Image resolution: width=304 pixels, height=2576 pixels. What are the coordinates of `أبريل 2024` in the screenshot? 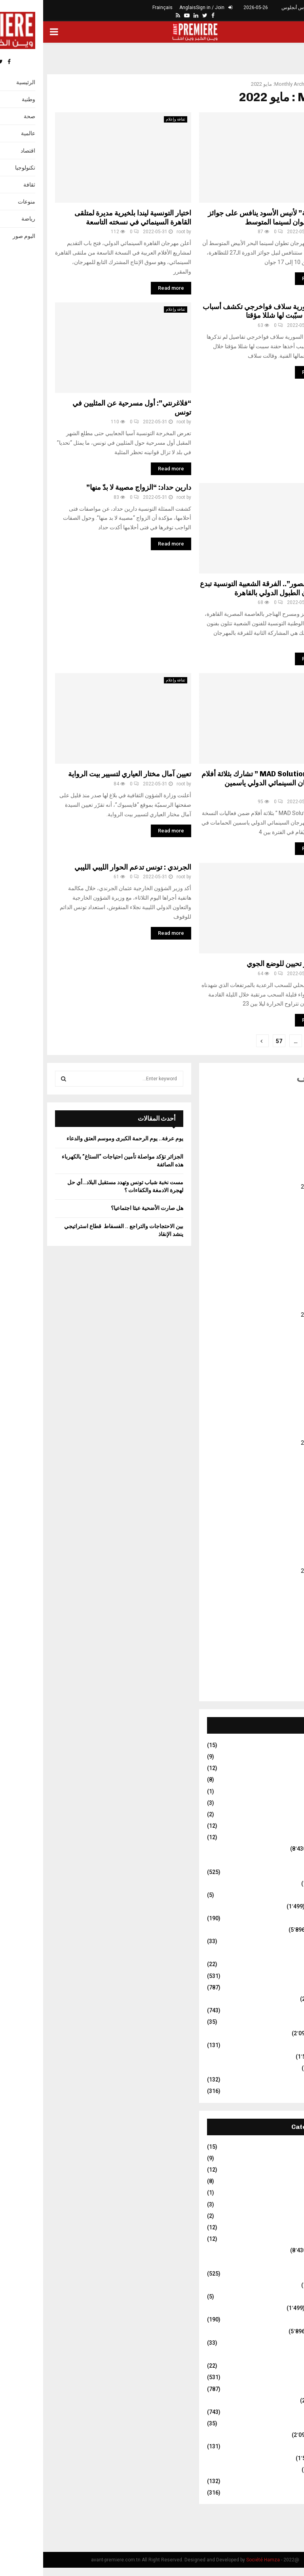 It's located at (279, 1357).